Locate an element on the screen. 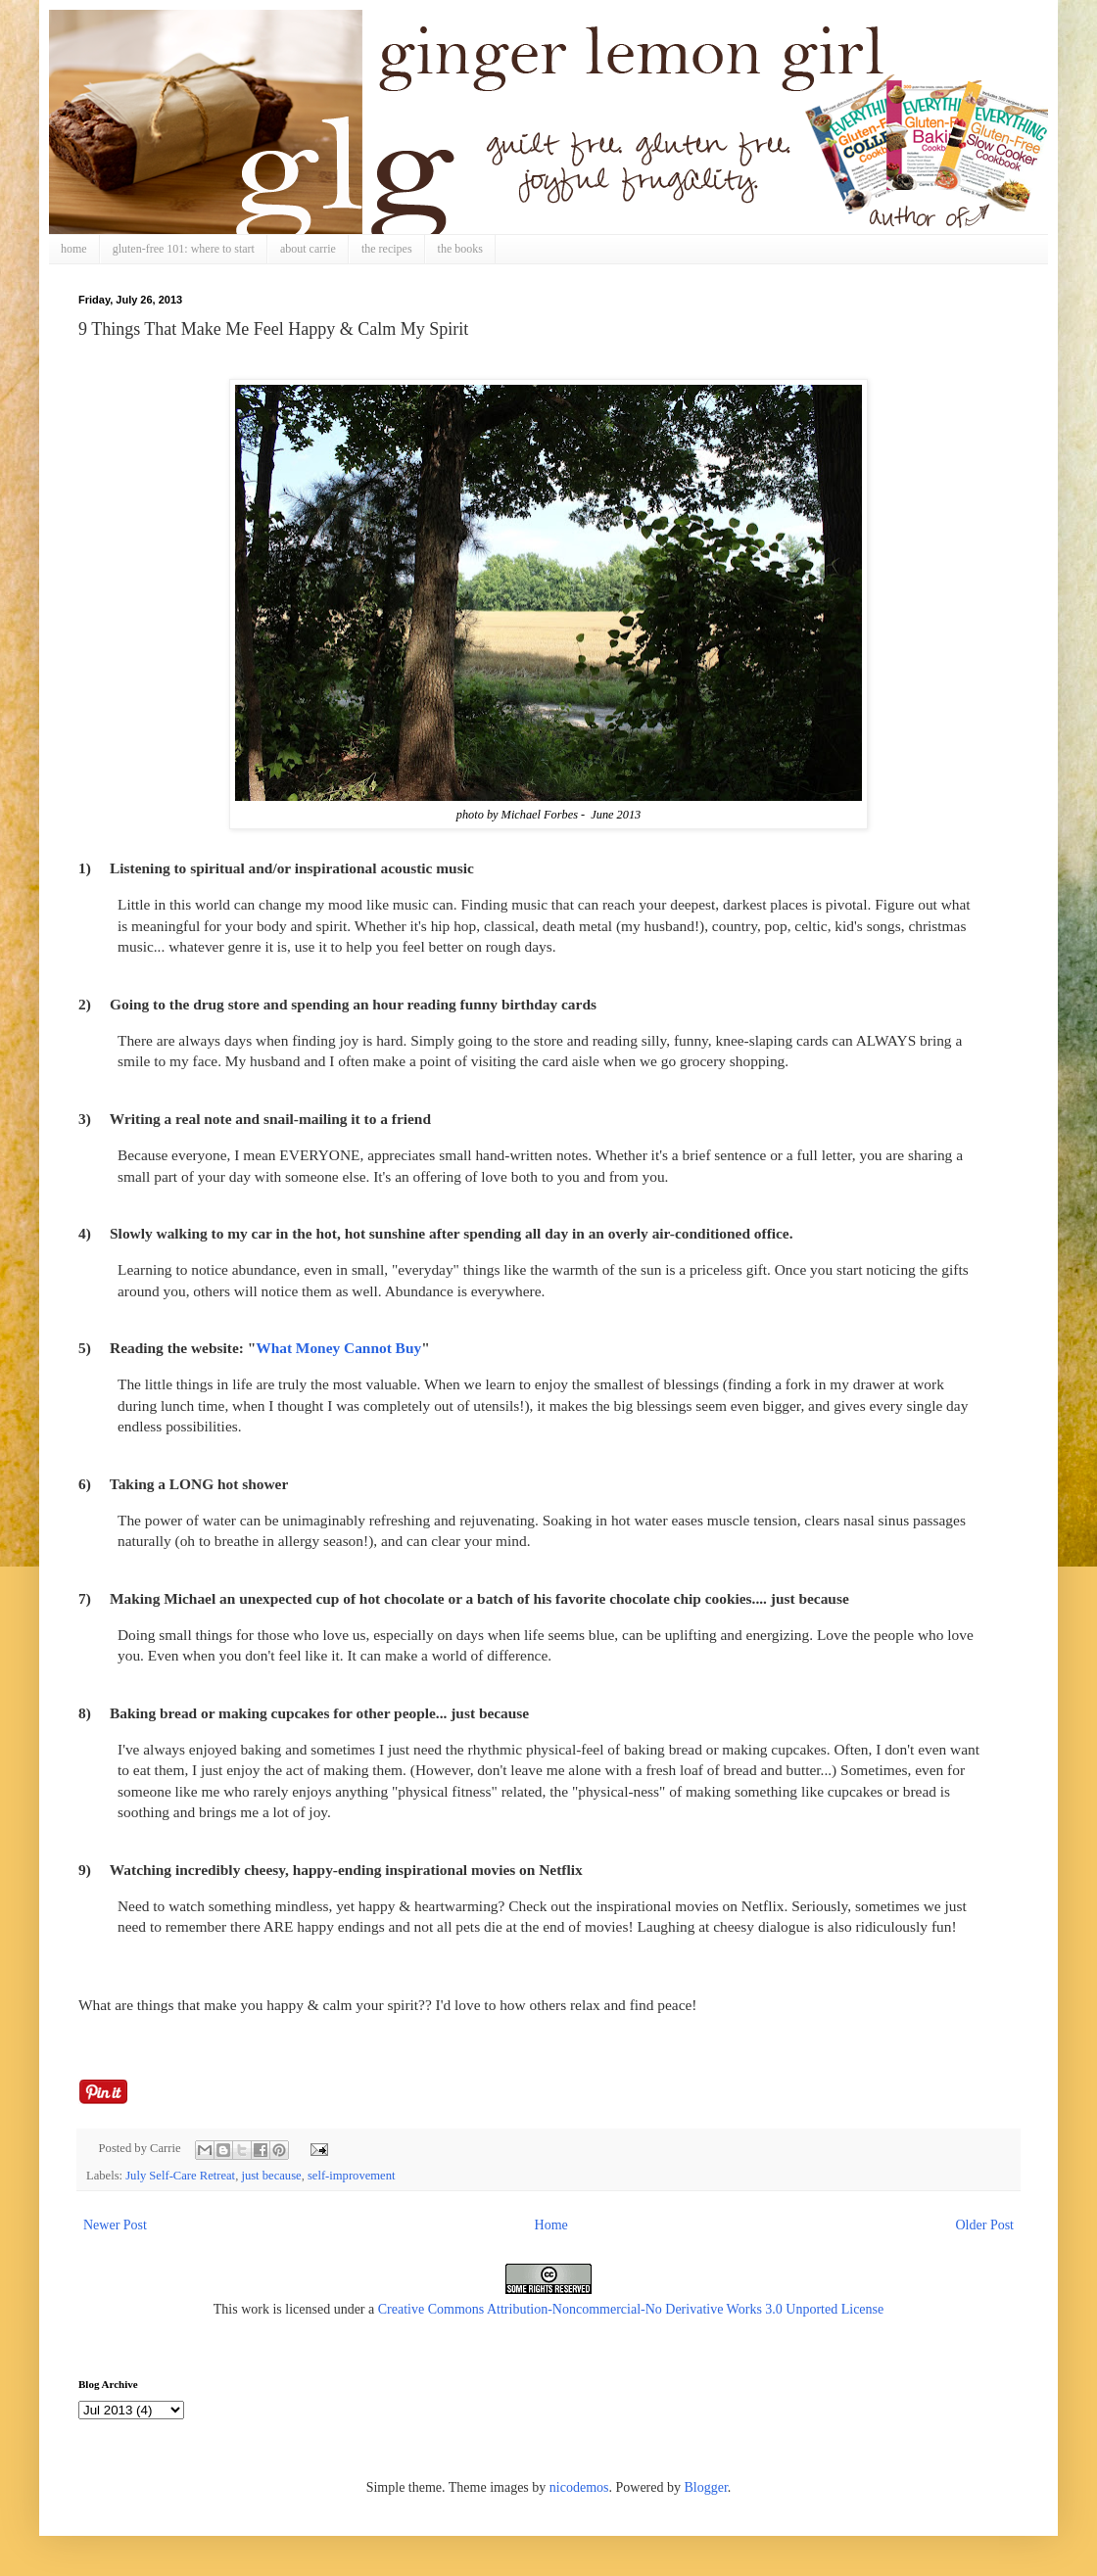 This screenshot has width=1097, height=2576. just because is located at coordinates (271, 2175).